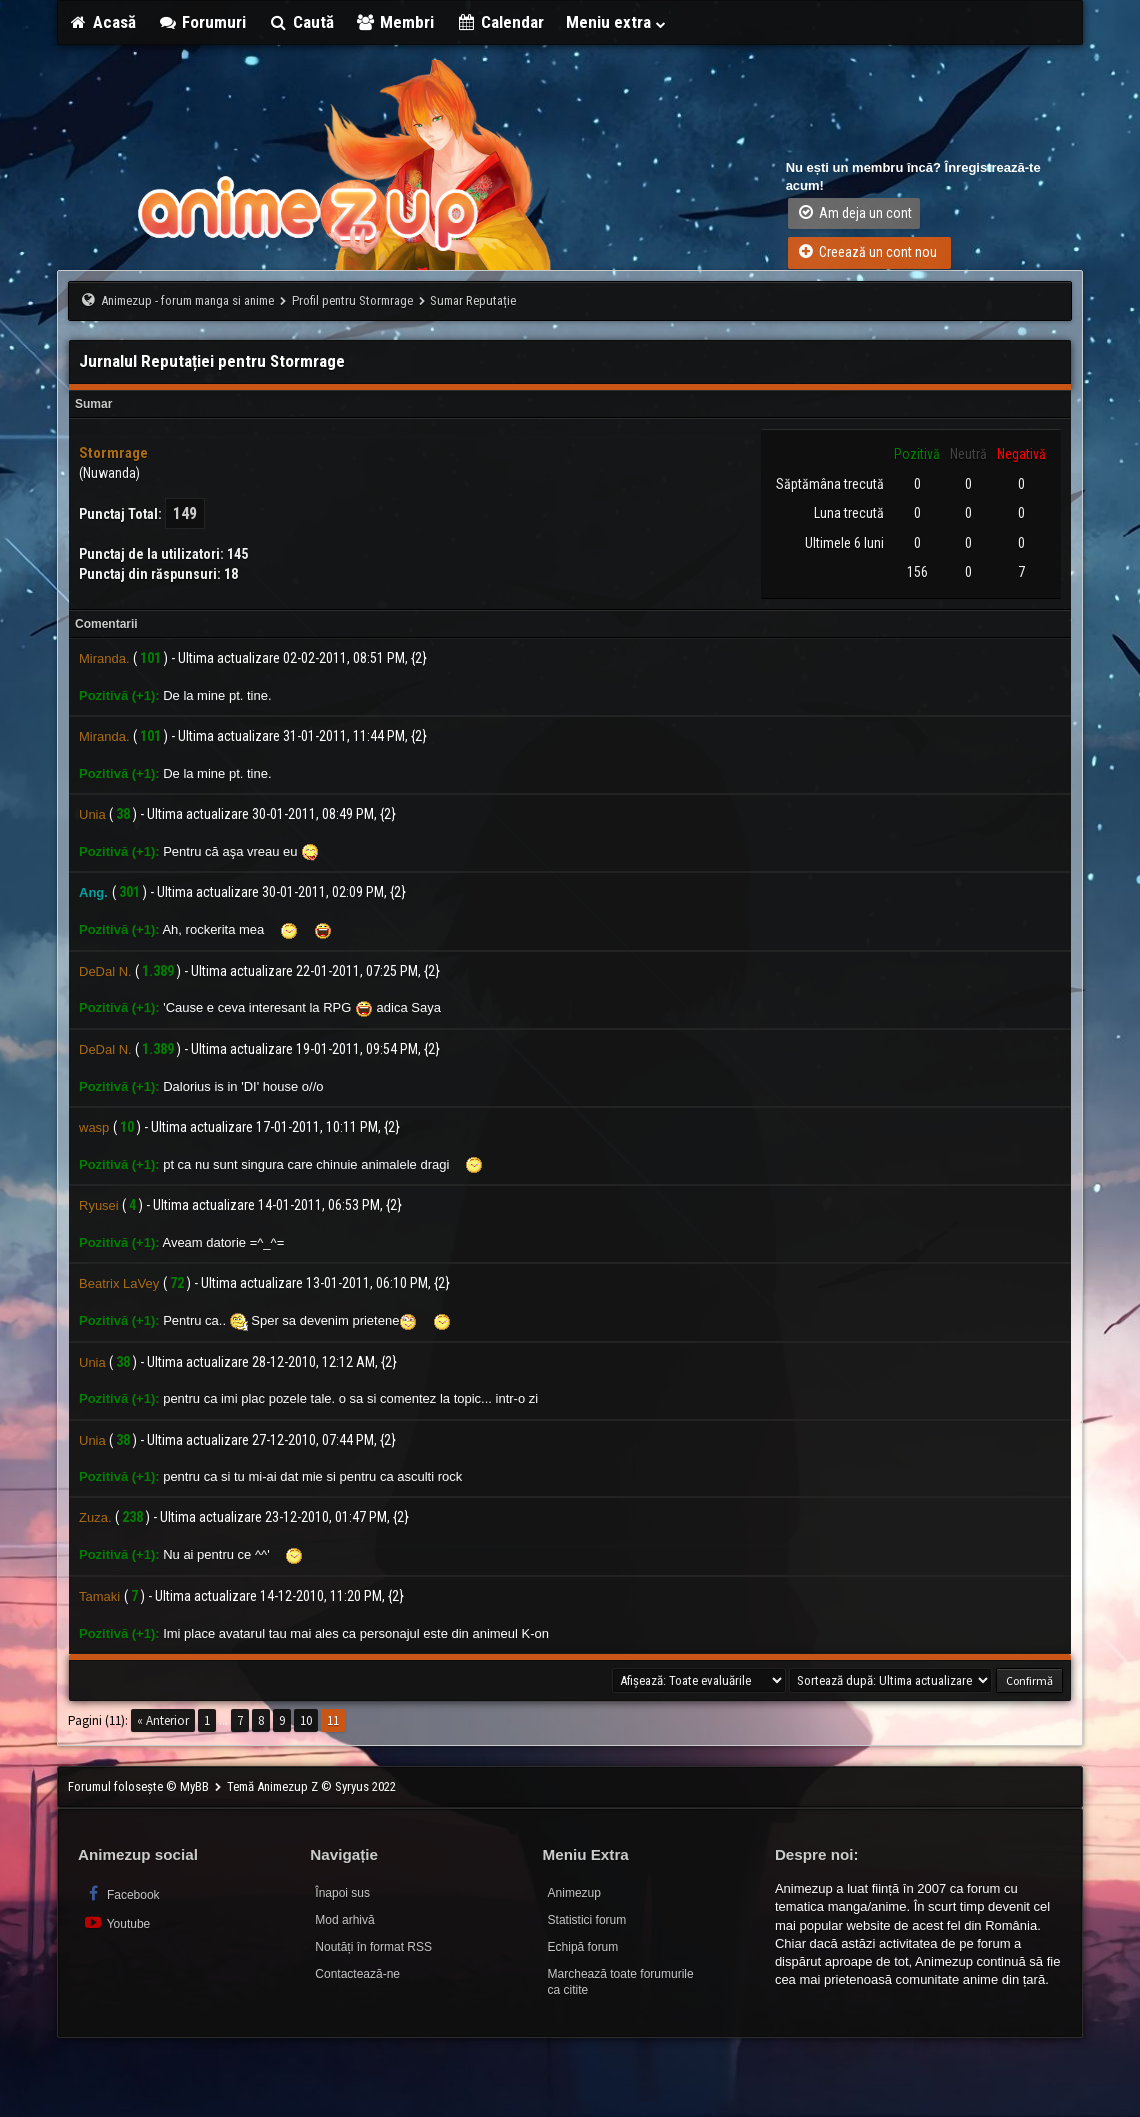 The height and width of the screenshot is (2117, 1140). What do you see at coordinates (163, 1720) in the screenshot?
I see `« Anterior` at bounding box center [163, 1720].